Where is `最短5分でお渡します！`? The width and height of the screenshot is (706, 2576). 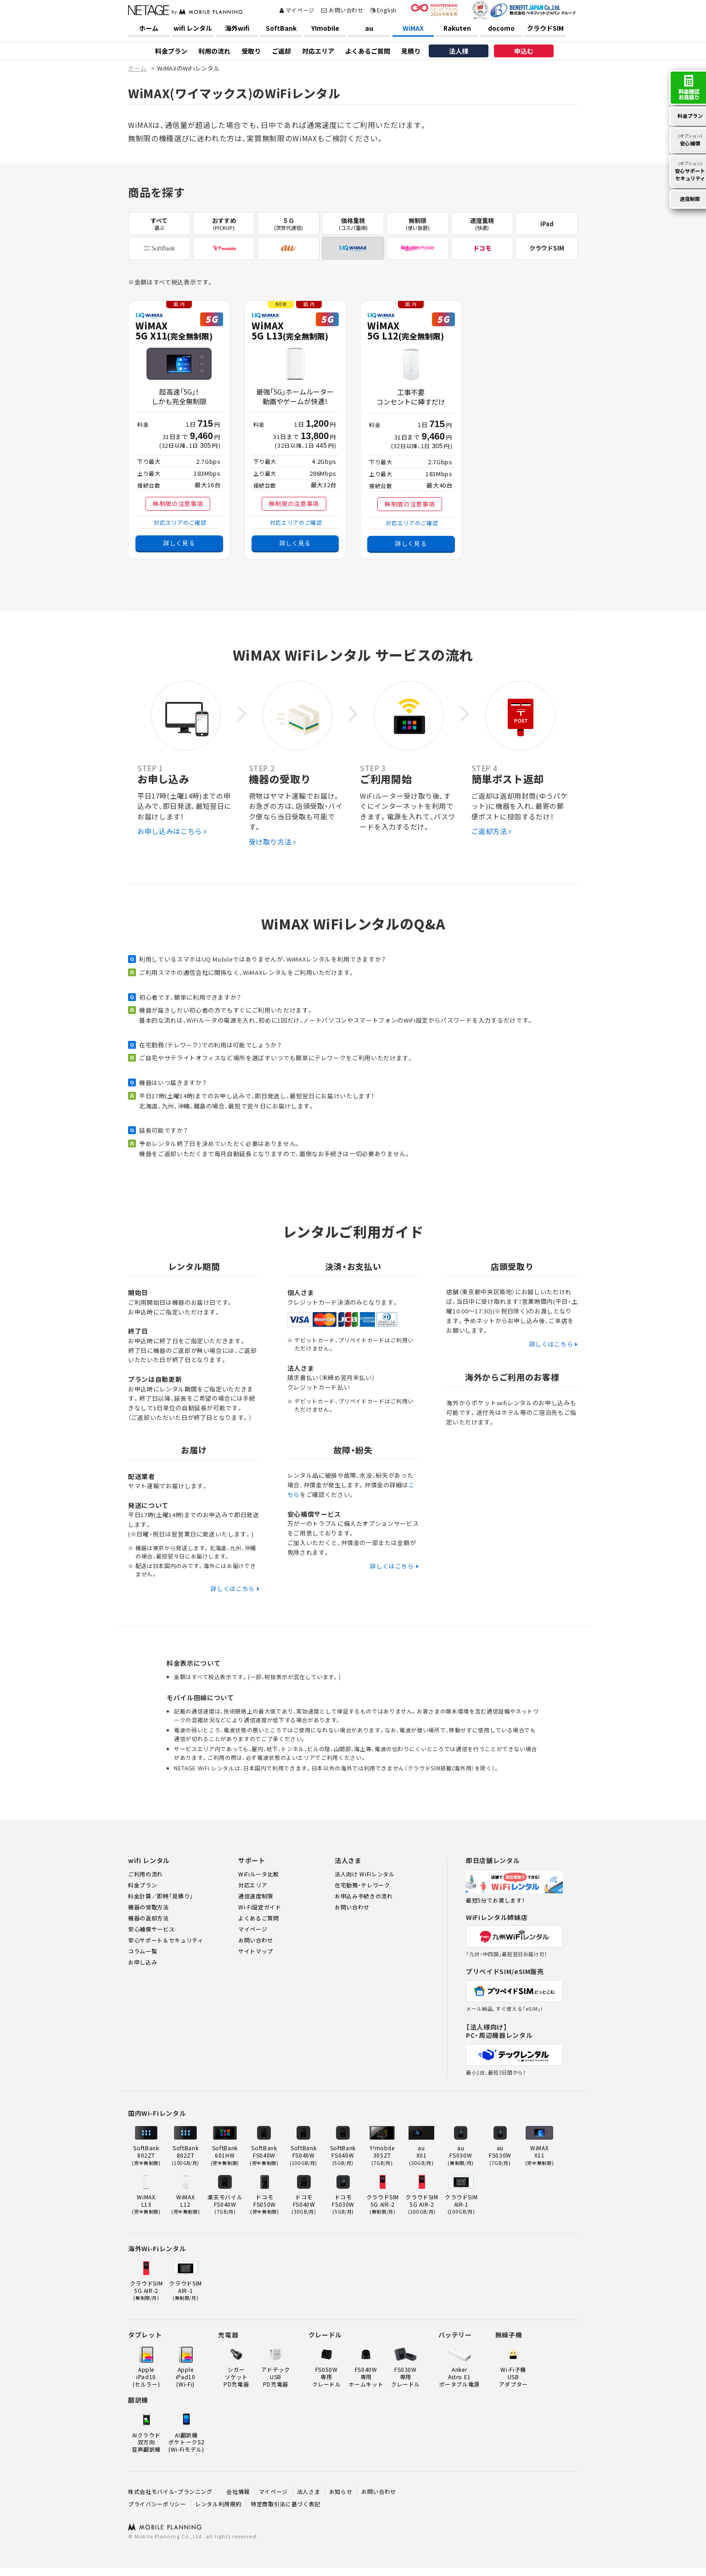
最短5分でお渡します！ is located at coordinates (495, 1900).